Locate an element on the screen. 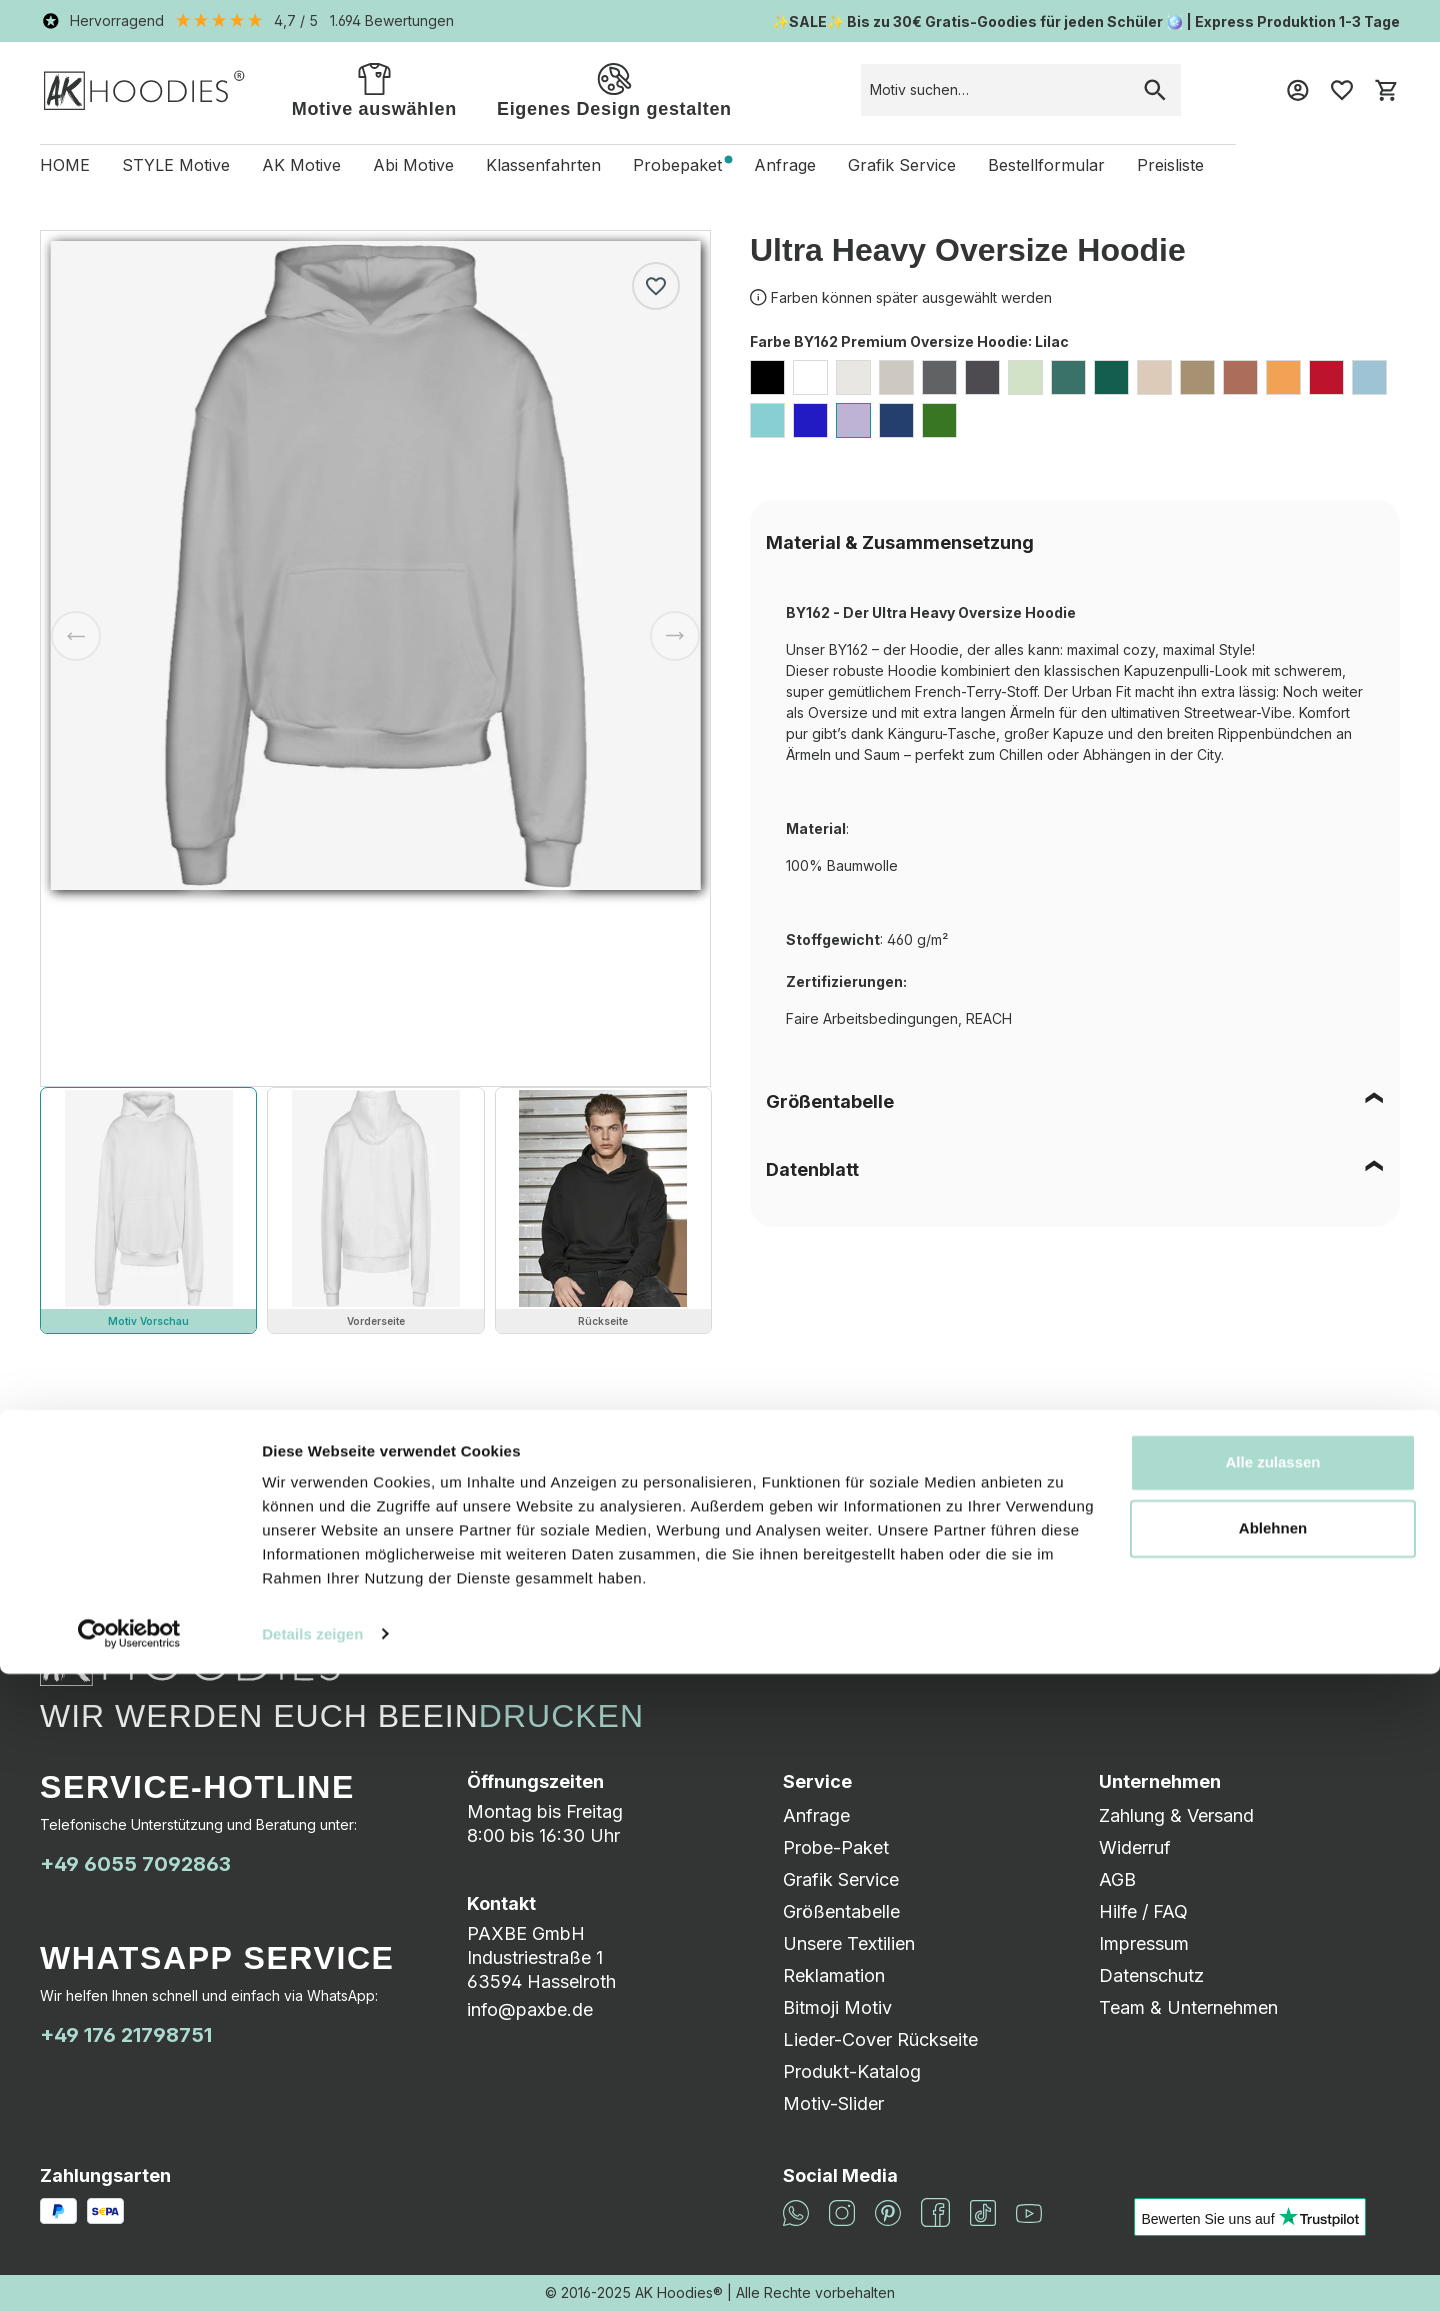  Probe-Paket is located at coordinates (836, 1847).